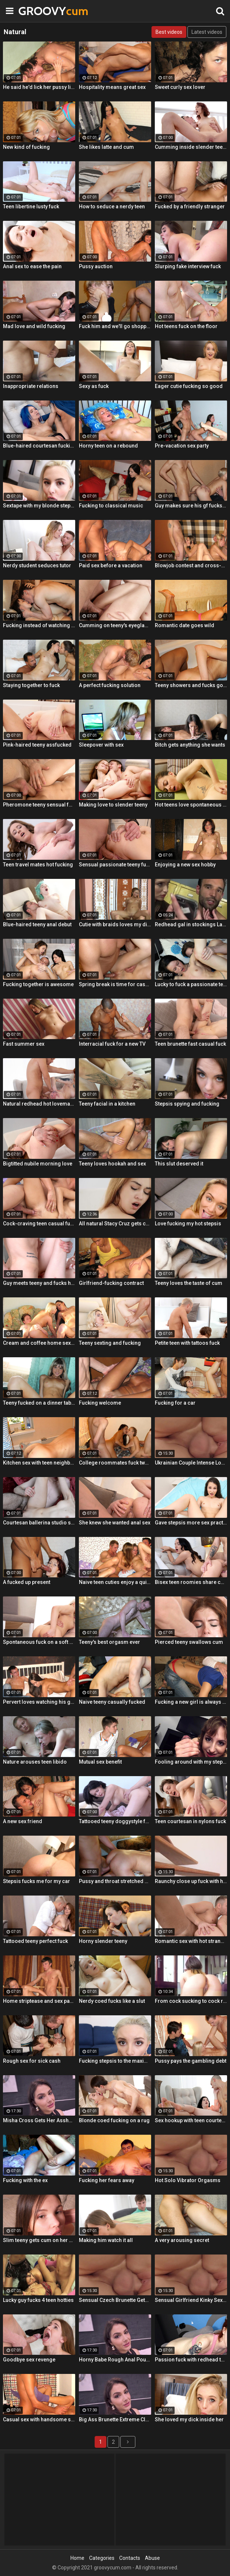  Describe the element at coordinates (30, 386) in the screenshot. I see `Inappropriate relations` at that location.